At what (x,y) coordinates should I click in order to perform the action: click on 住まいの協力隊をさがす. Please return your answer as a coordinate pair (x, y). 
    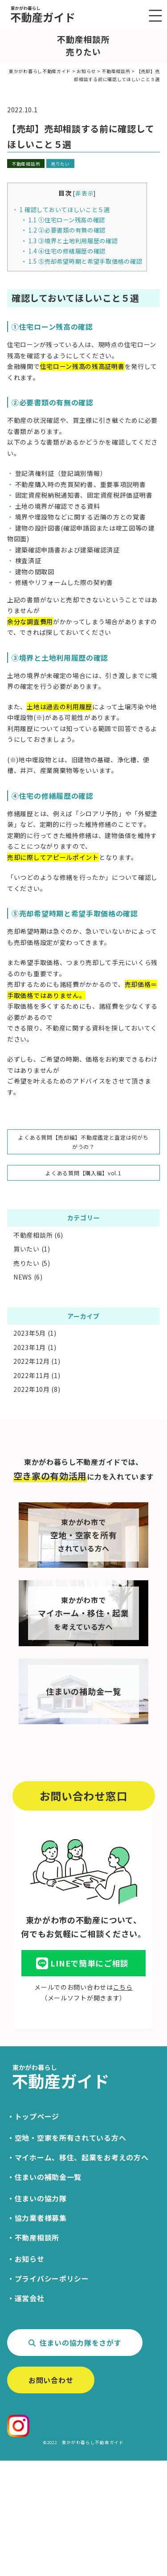
    Looking at the image, I should click on (75, 2342).